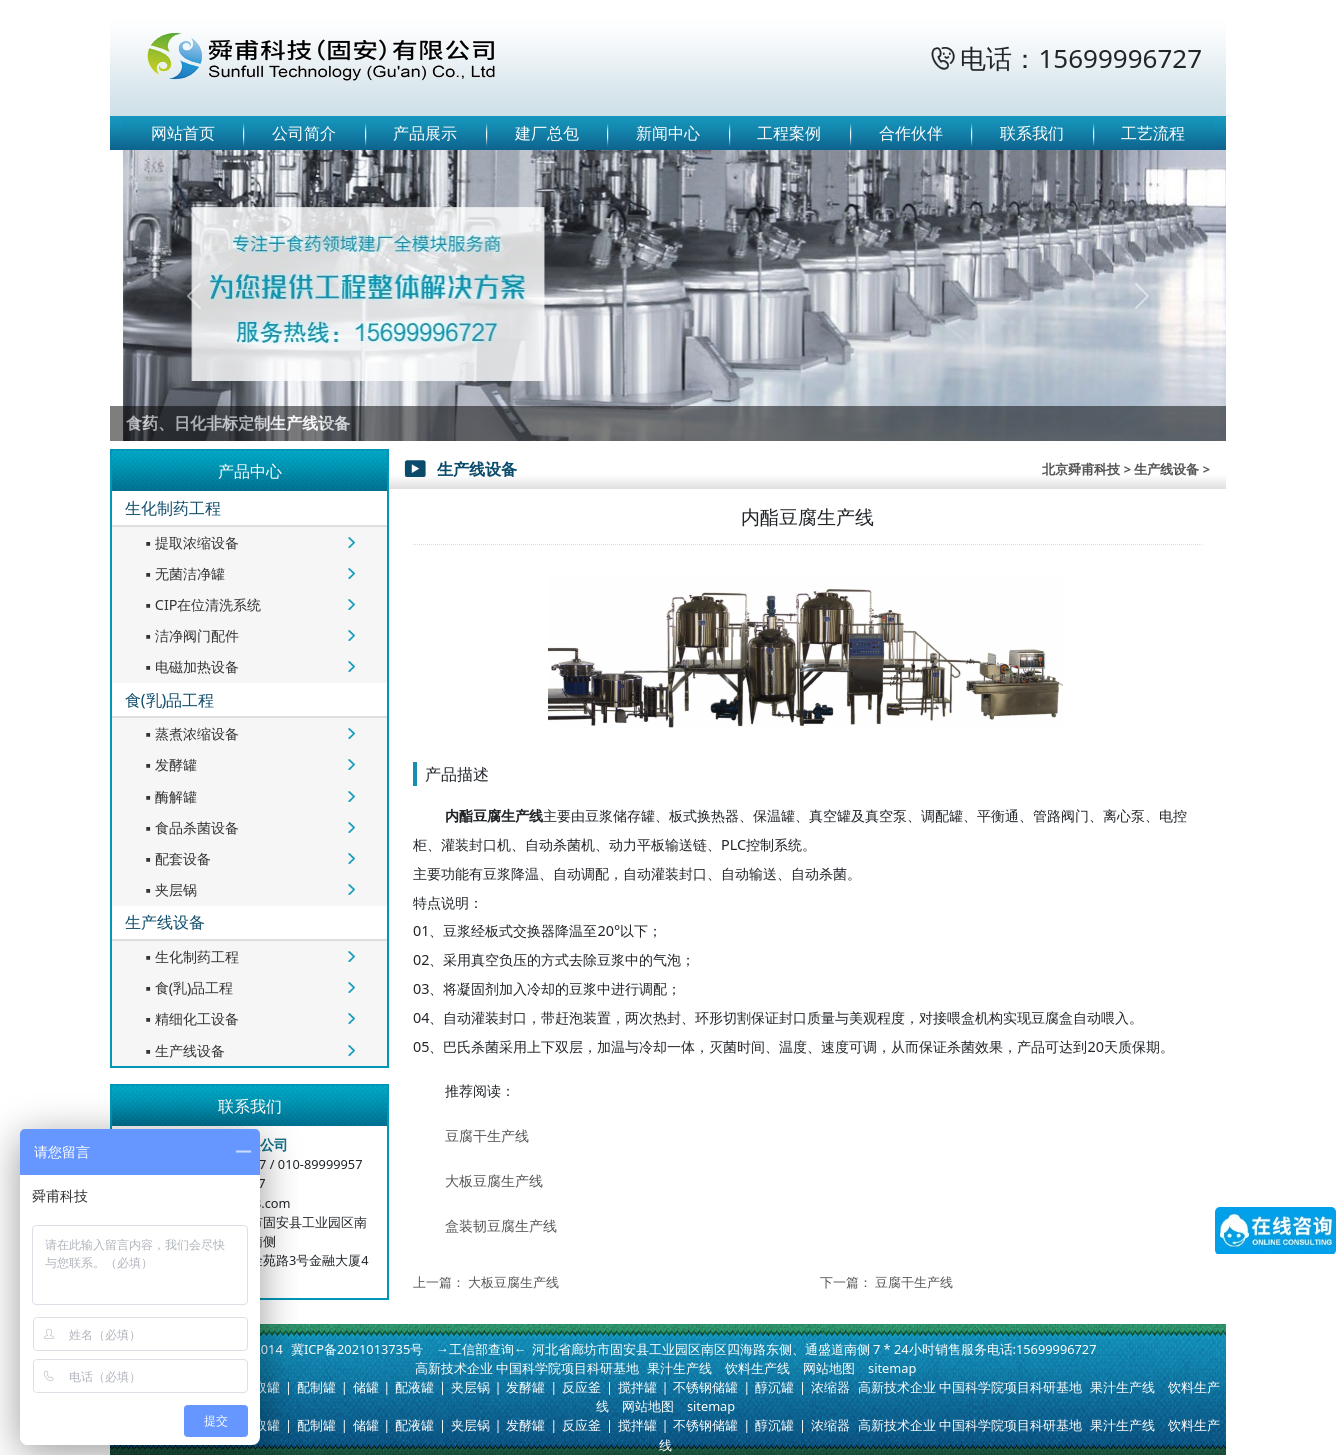 Image resolution: width=1336 pixels, height=1455 pixels. Describe the element at coordinates (366, 1387) in the screenshot. I see `储罐` at that location.